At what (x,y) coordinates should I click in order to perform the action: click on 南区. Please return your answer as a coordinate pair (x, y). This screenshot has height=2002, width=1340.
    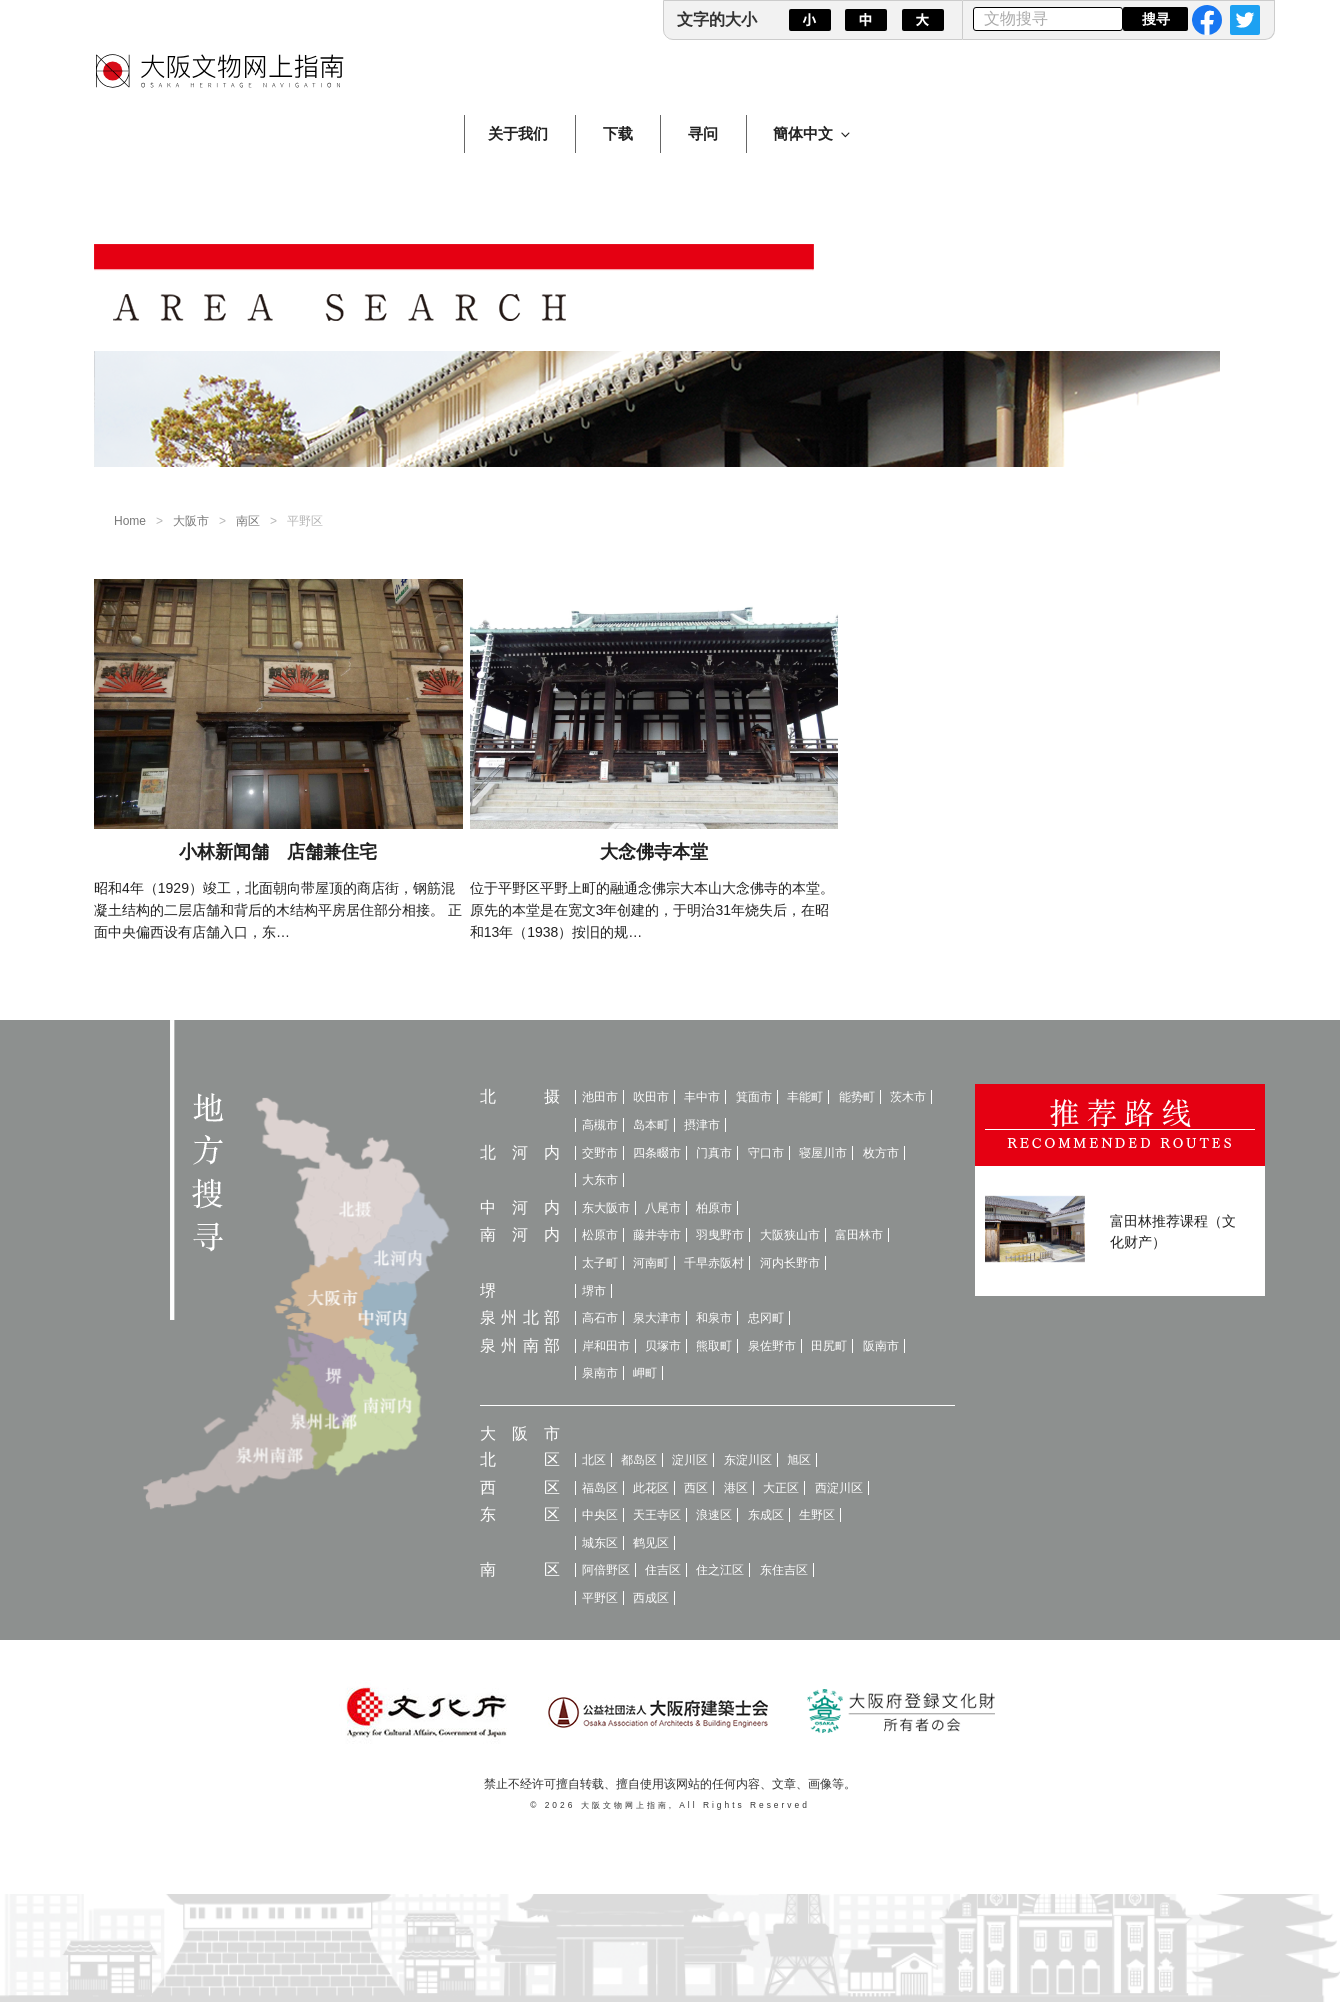
    Looking at the image, I should click on (248, 521).